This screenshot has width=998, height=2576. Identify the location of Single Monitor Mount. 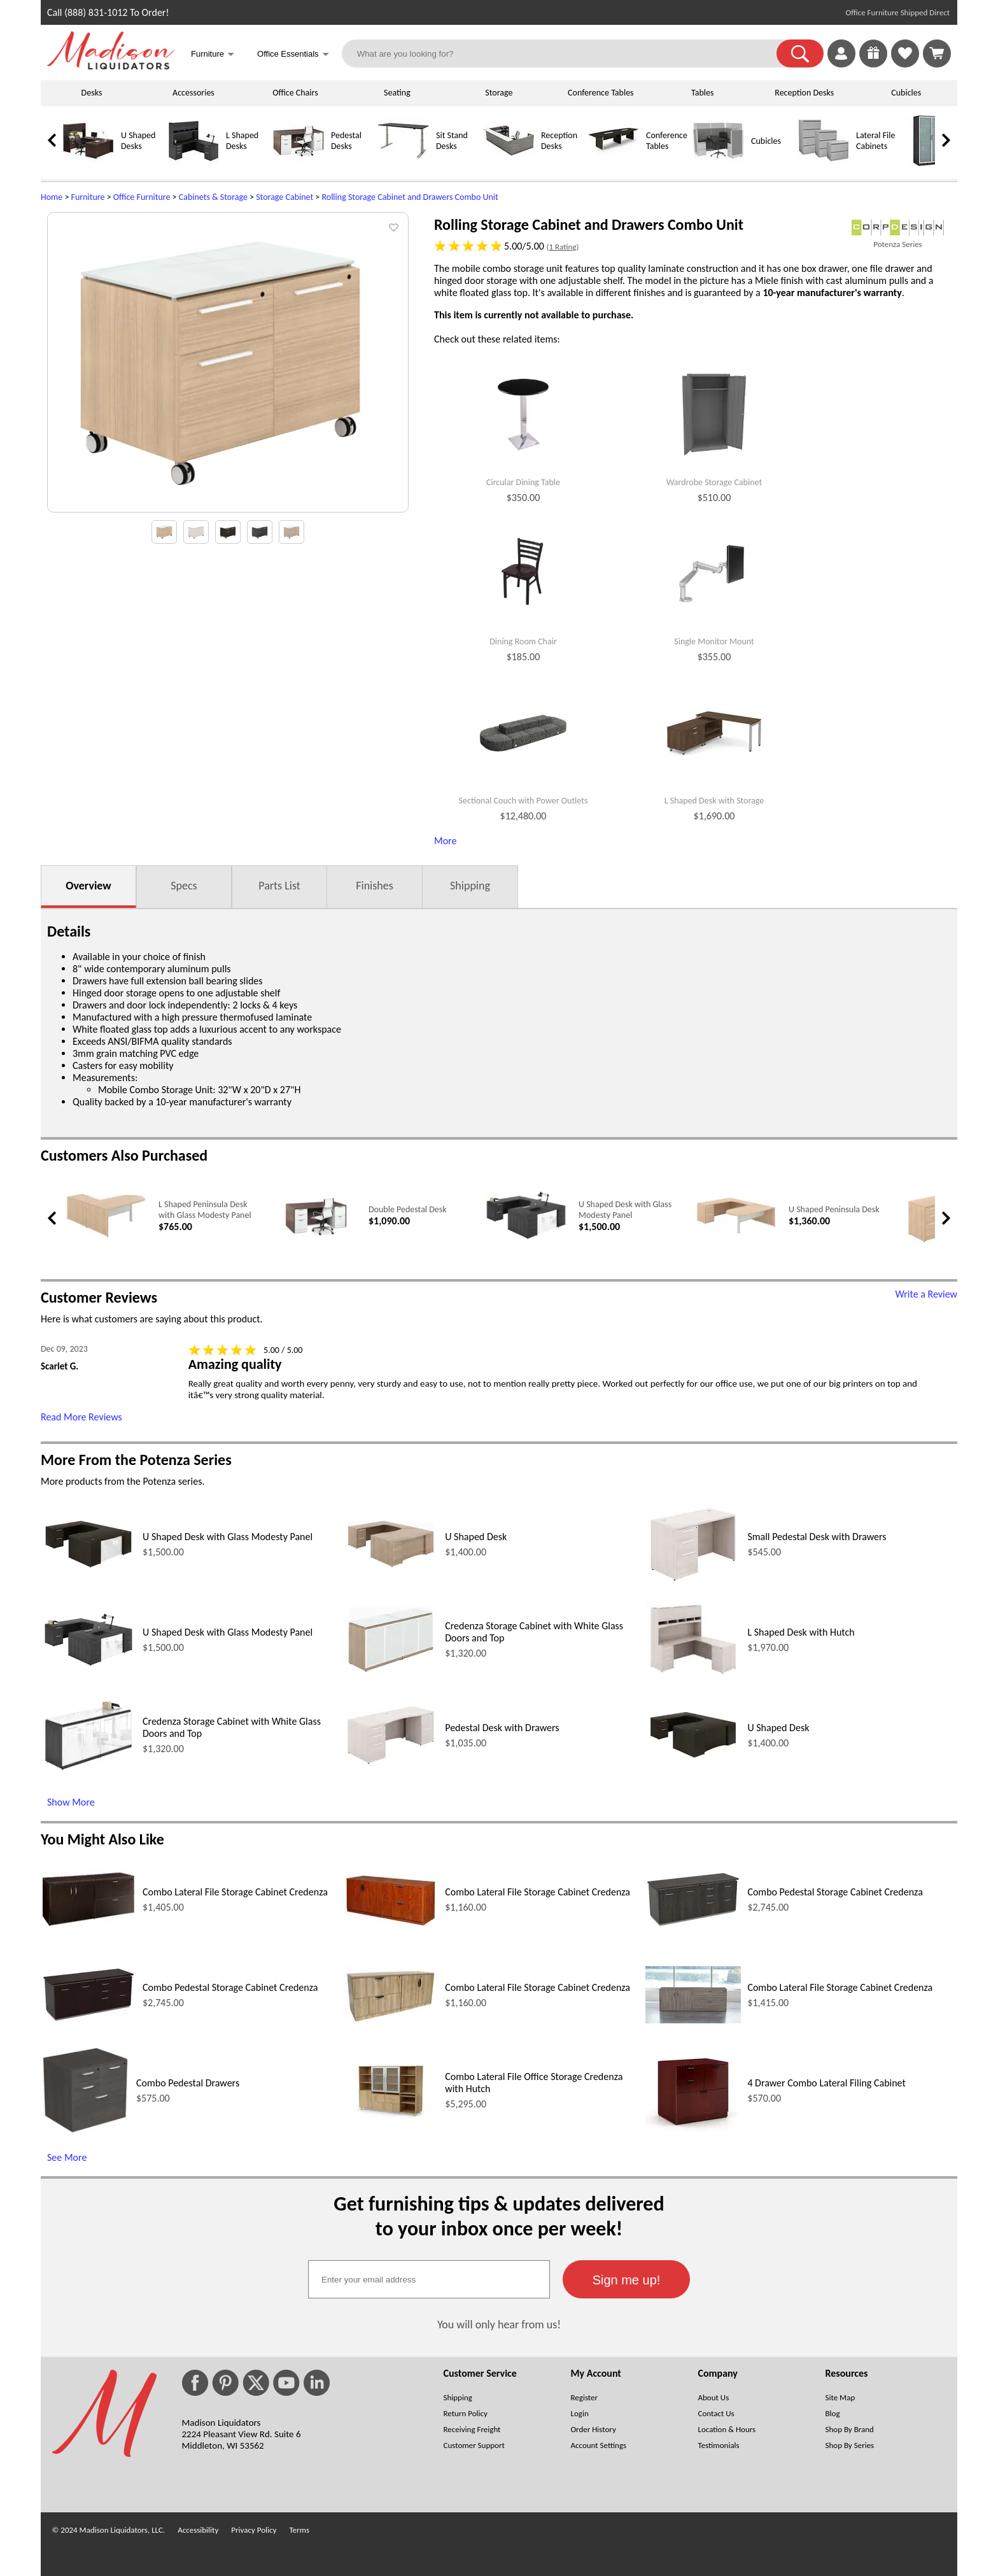
(714, 642).